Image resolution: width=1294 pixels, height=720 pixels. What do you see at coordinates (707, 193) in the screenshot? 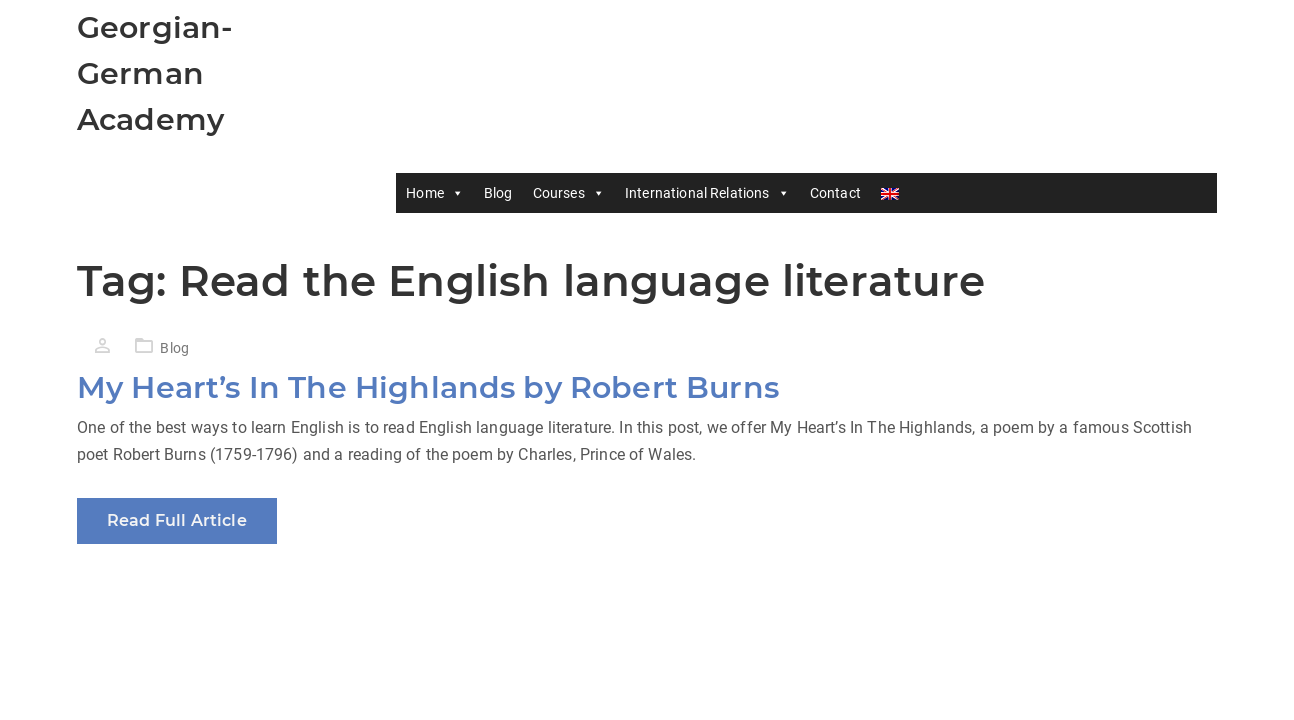
I see `International Relations` at bounding box center [707, 193].